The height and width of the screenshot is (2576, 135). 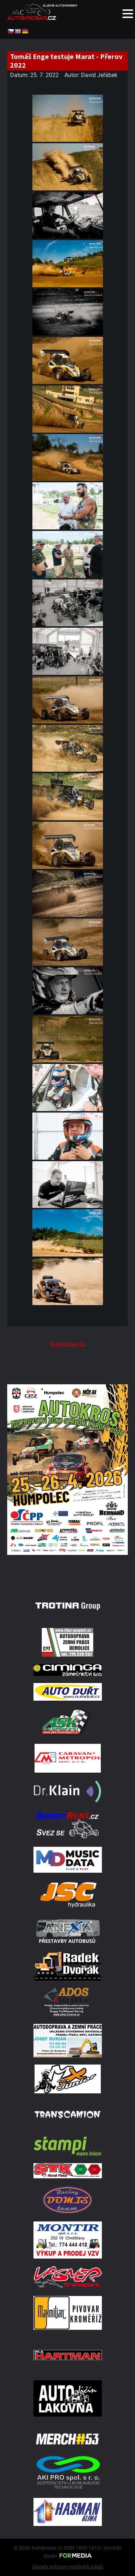 What do you see at coordinates (67, 2567) in the screenshot?
I see `Zásady ochrany osobních údajů` at bounding box center [67, 2567].